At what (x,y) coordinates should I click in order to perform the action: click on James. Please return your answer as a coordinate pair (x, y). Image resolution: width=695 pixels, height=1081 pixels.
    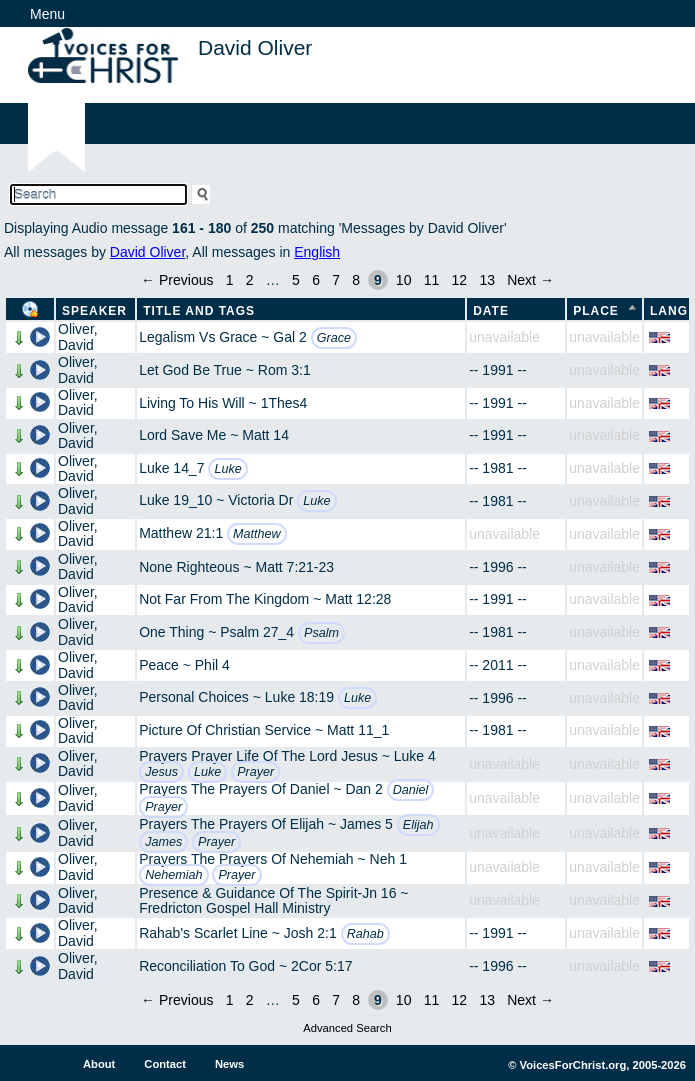
    Looking at the image, I should click on (163, 842).